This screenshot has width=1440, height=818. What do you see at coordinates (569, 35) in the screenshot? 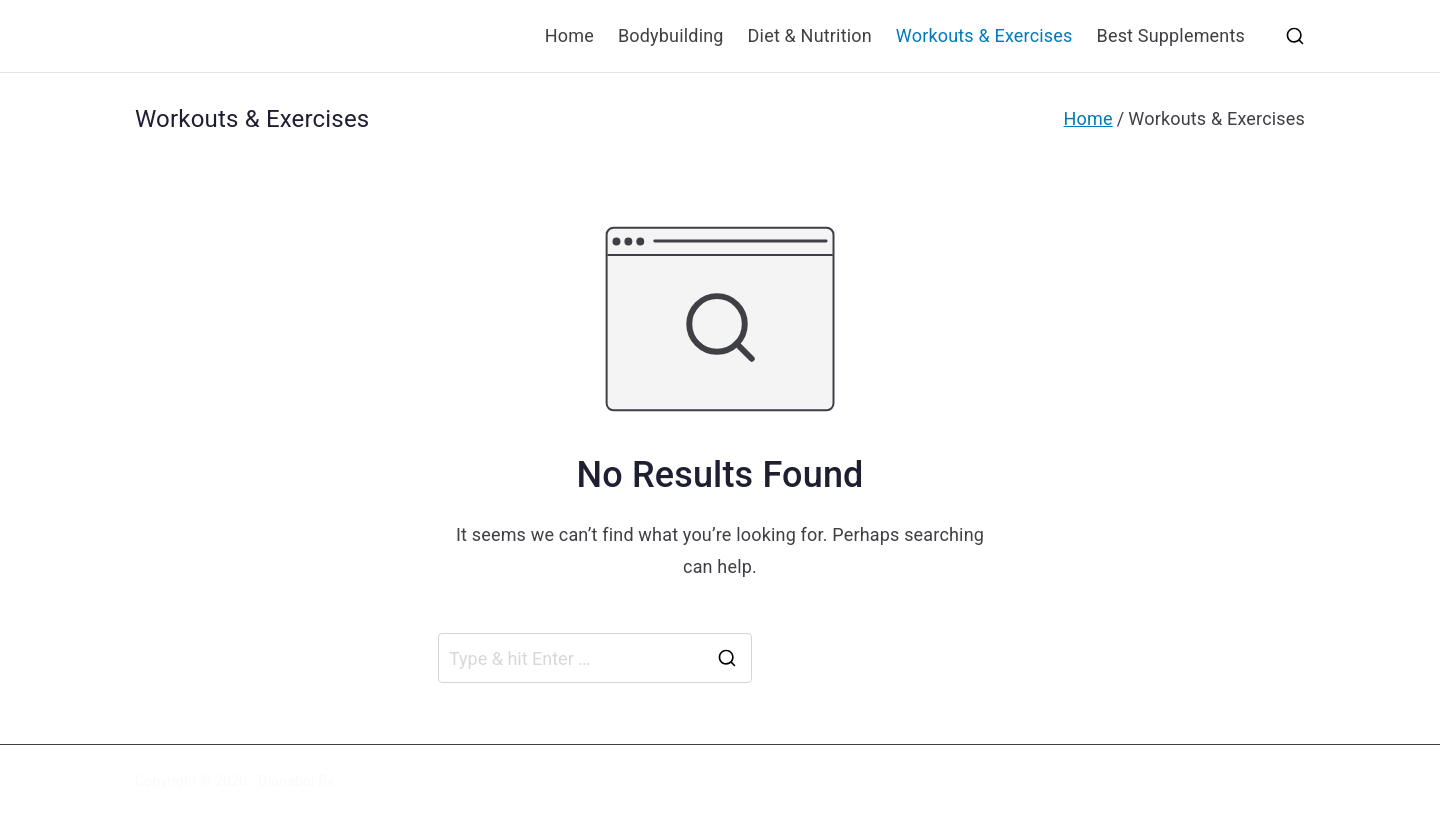
I see `Home` at bounding box center [569, 35].